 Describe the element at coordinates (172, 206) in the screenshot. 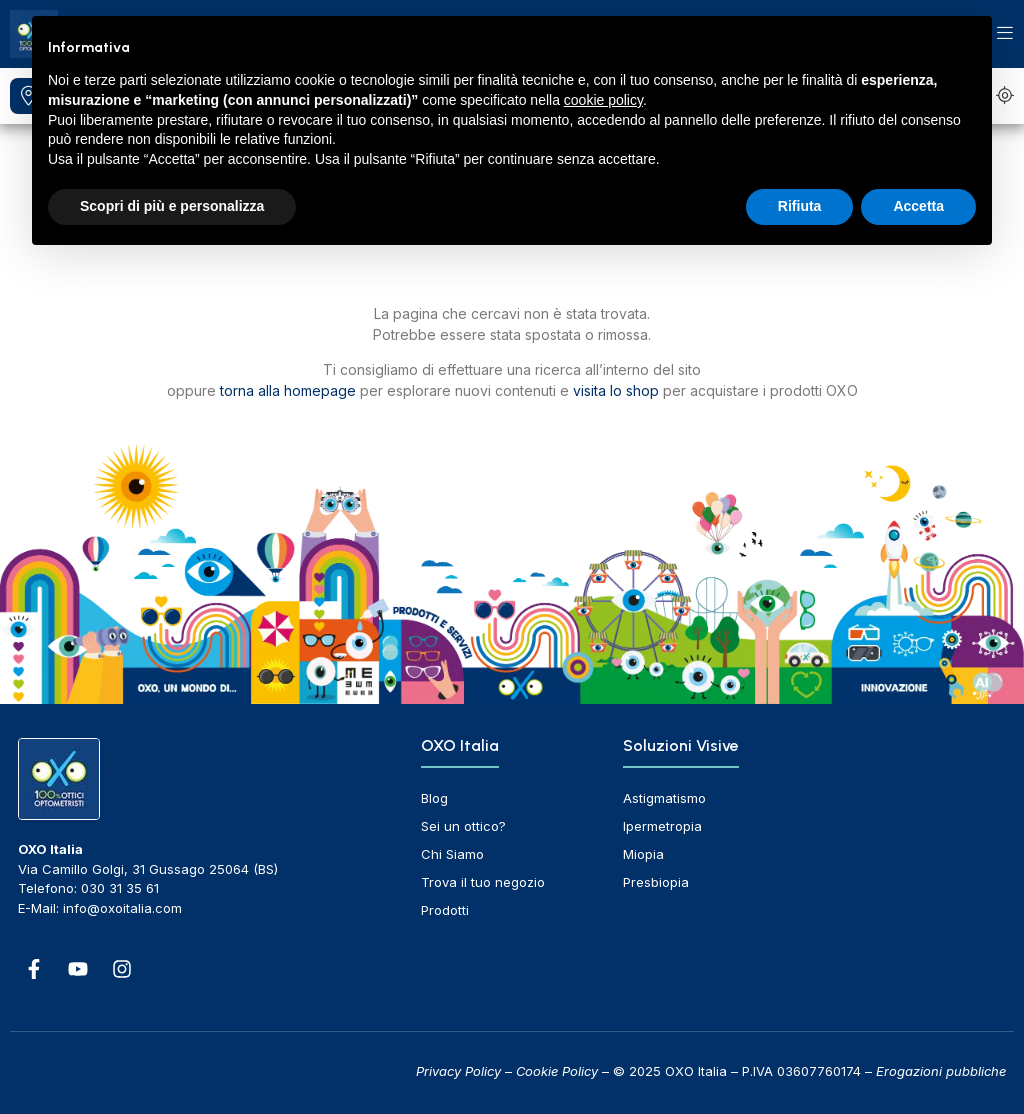

I see `Scopri di più e personalizza [button]` at that location.